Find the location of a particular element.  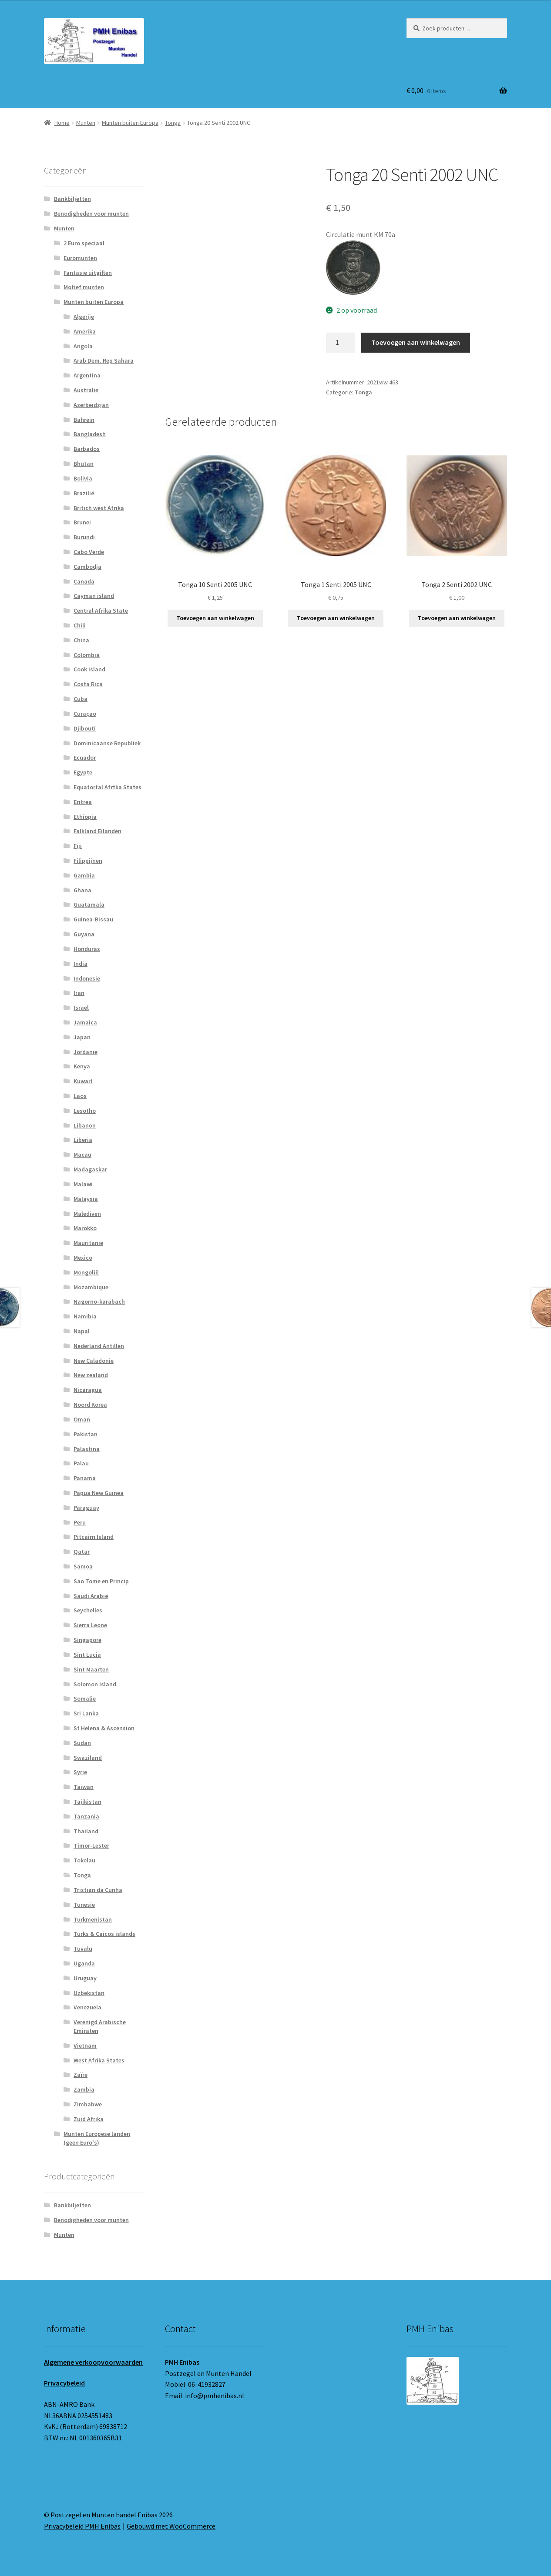

Timor-Lester is located at coordinates (91, 1845).